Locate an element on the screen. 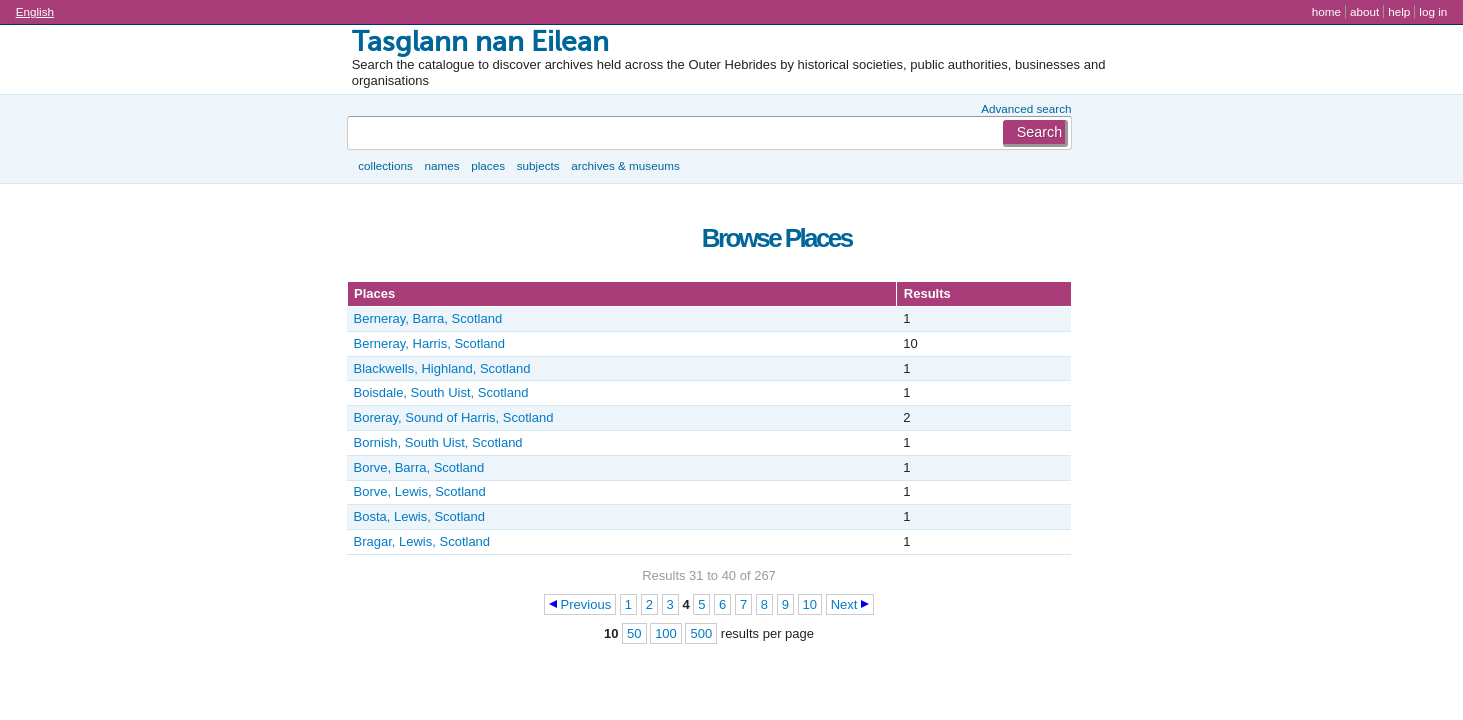 The height and width of the screenshot is (720, 1463). Previous is located at coordinates (586, 604).